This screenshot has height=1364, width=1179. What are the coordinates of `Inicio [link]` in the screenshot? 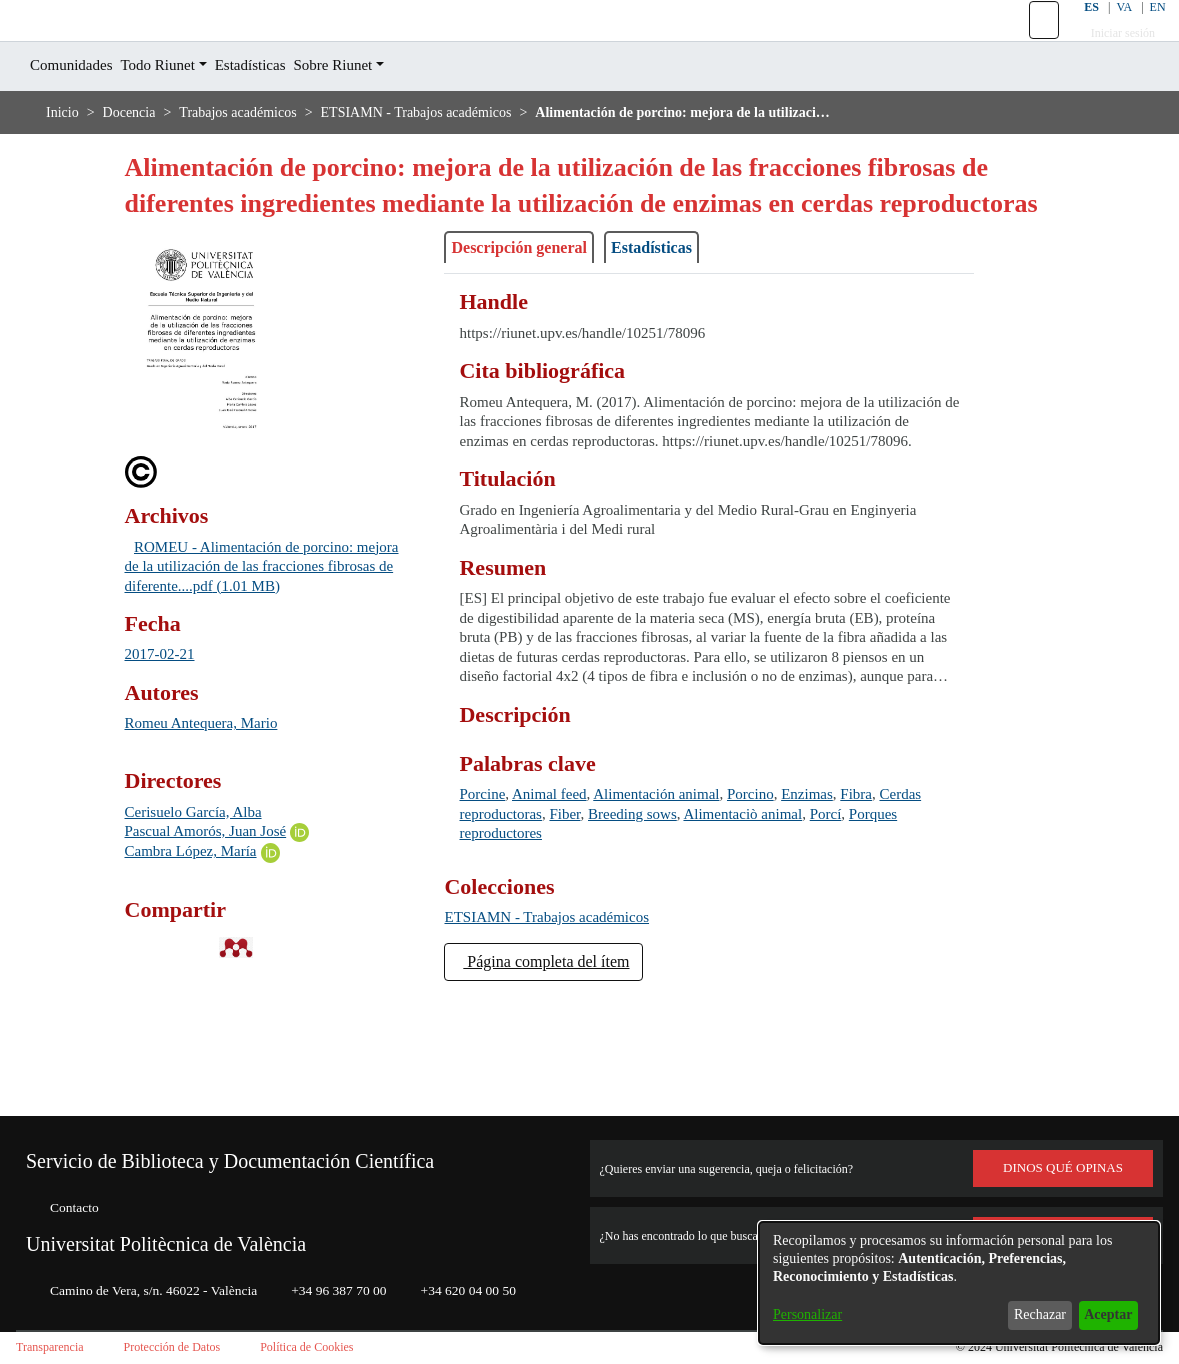 It's located at (63, 157).